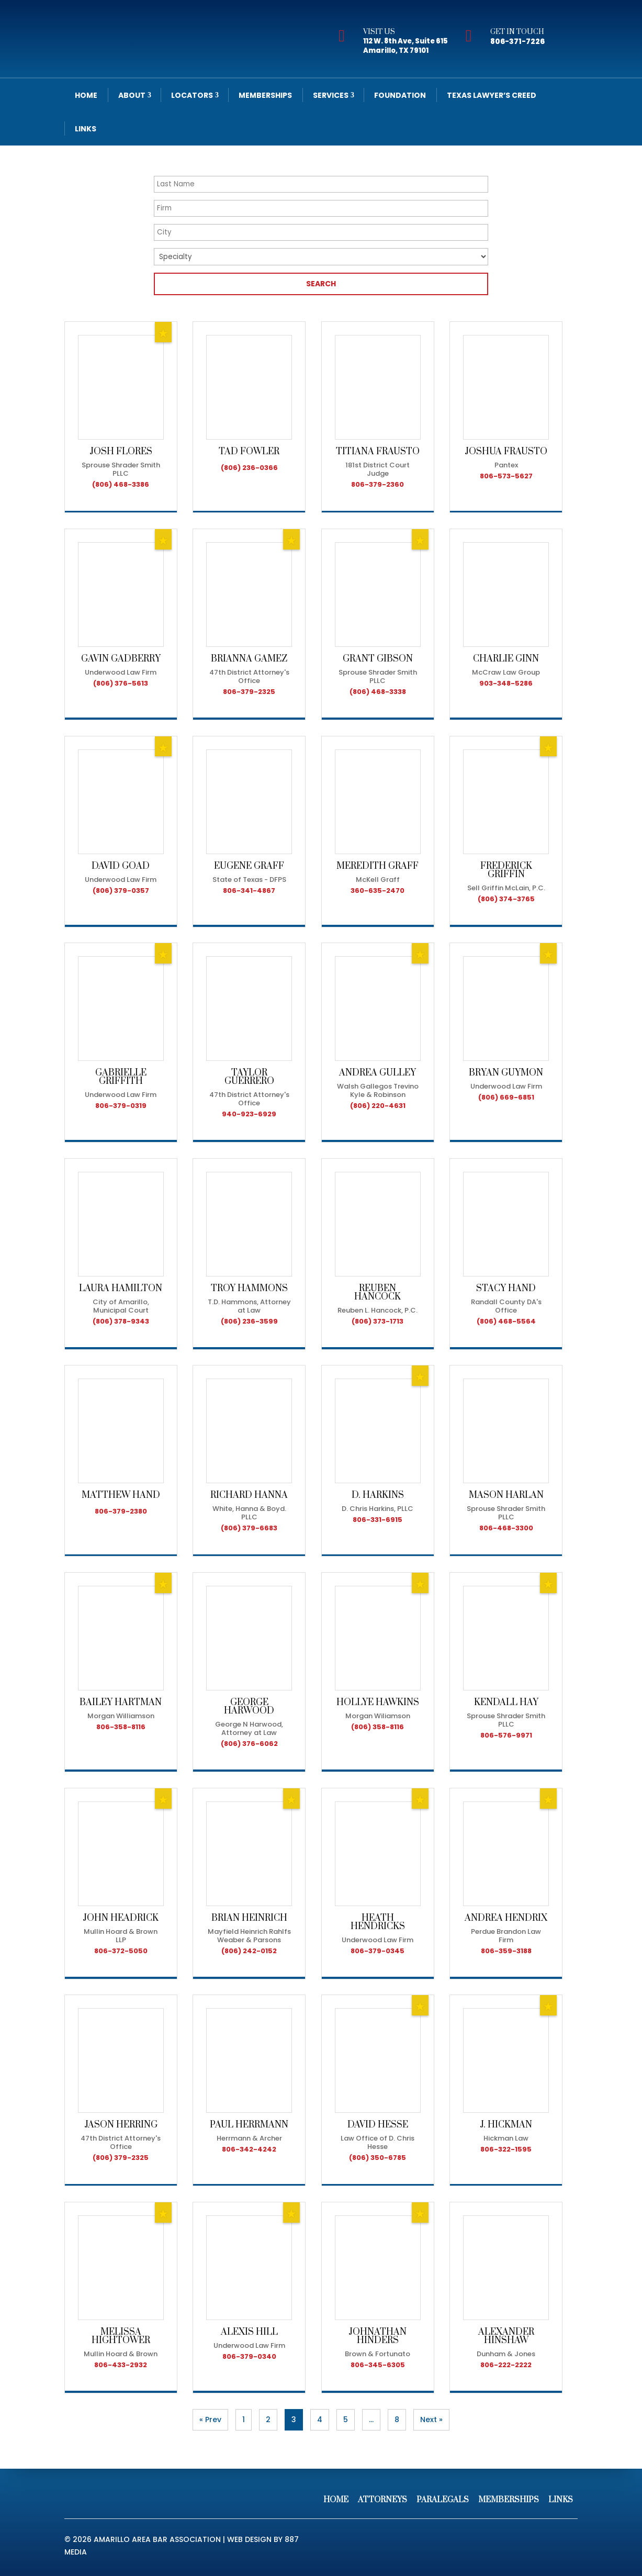 The height and width of the screenshot is (2576, 642). What do you see at coordinates (249, 692) in the screenshot?
I see `806-379-2325` at bounding box center [249, 692].